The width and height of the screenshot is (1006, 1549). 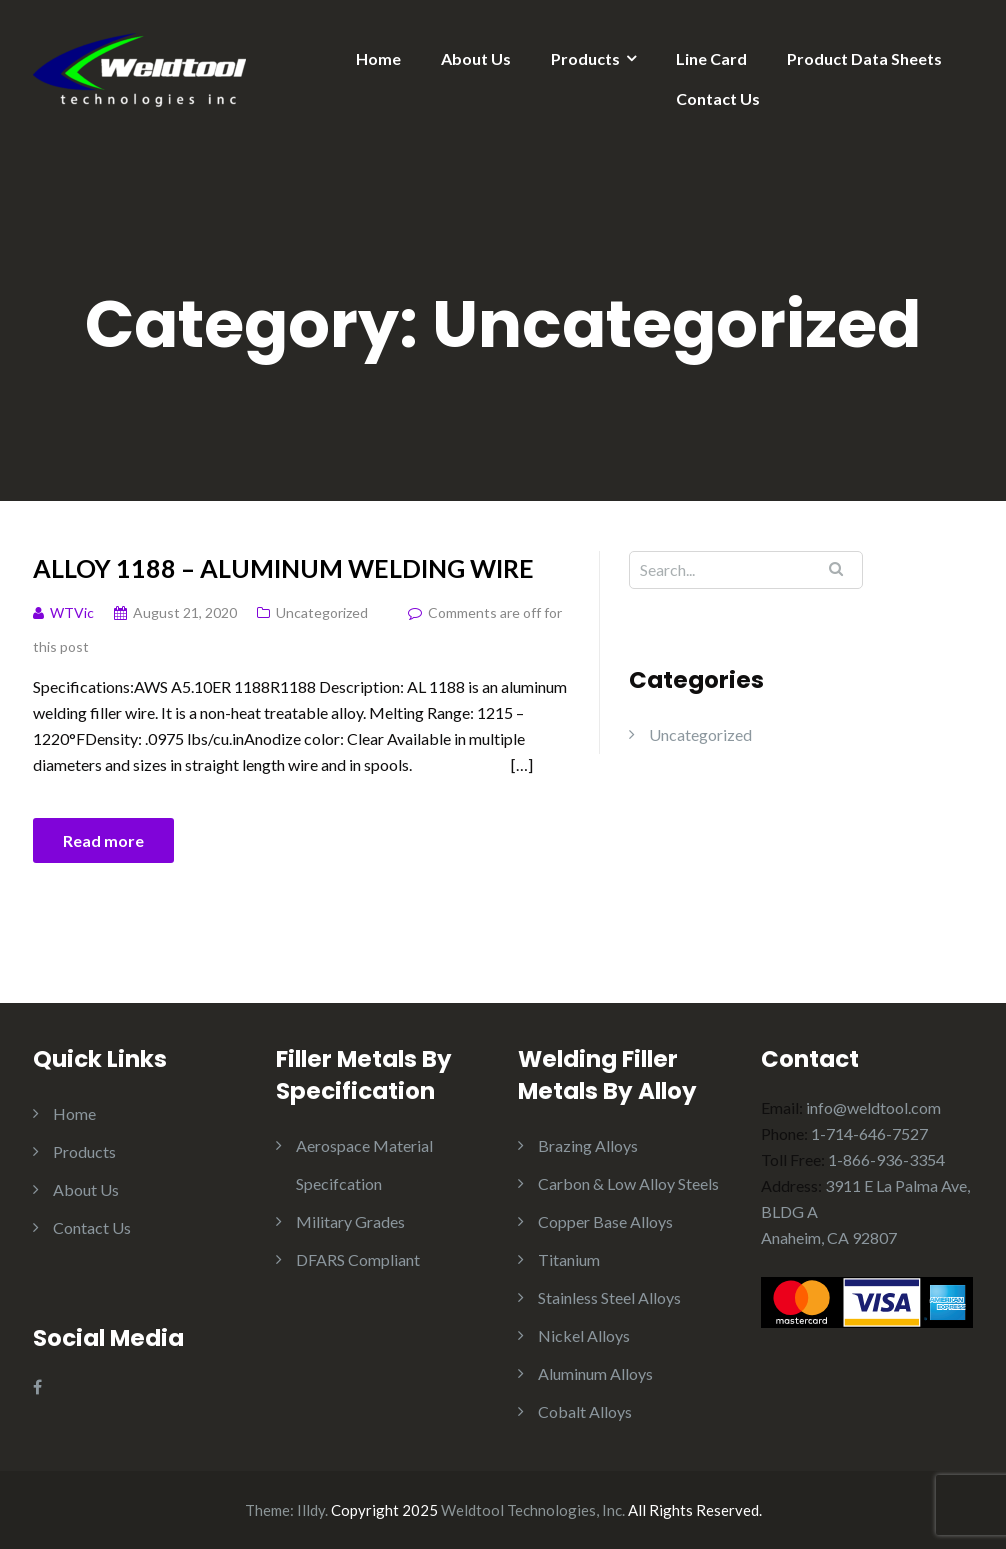 I want to click on Cobalt Alloys, so click(x=585, y=1411).